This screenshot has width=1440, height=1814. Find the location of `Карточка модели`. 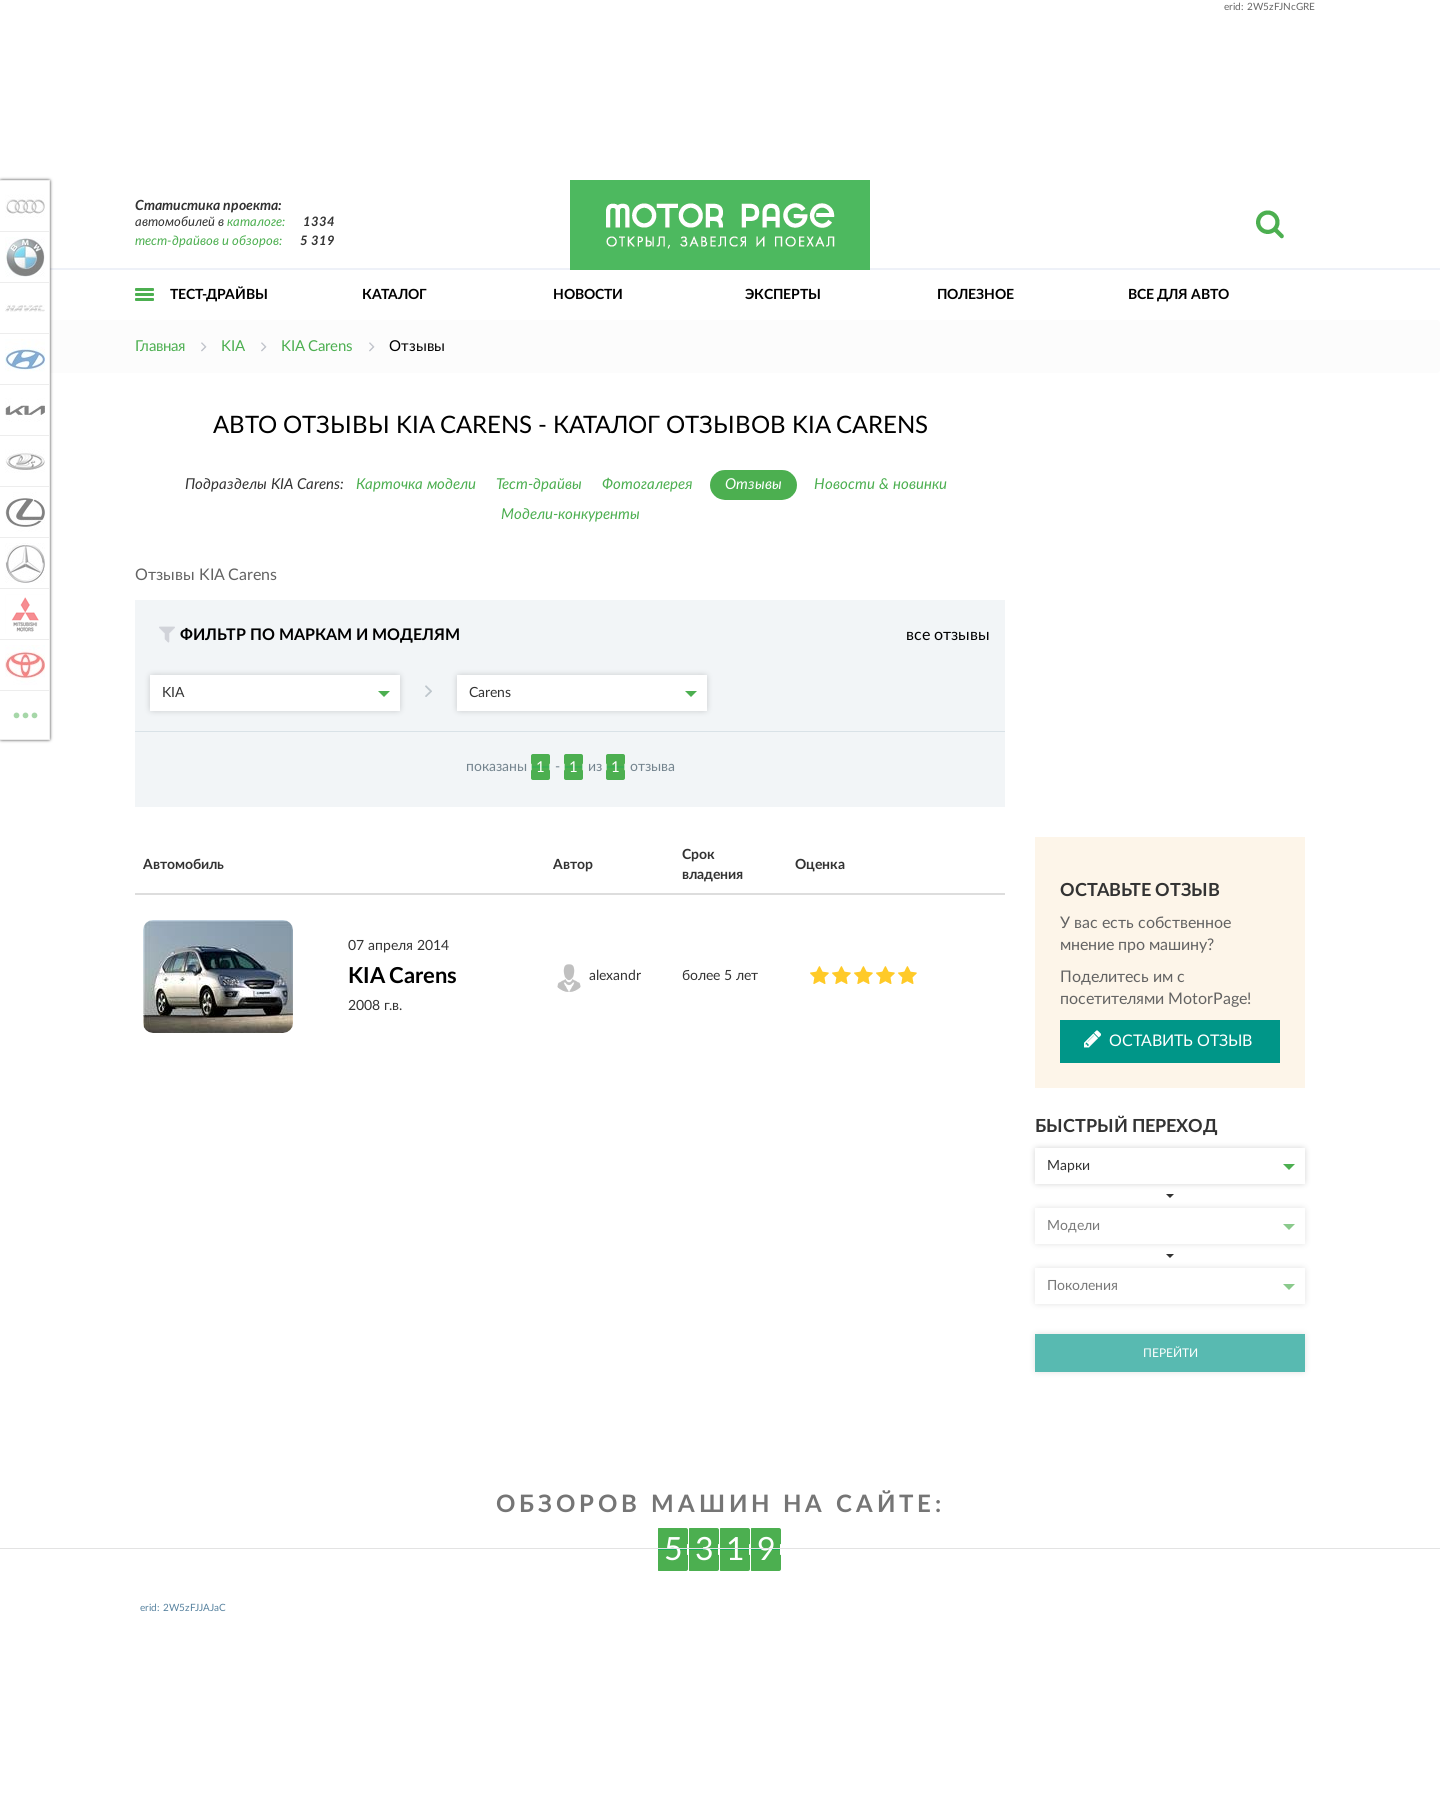

Карточка модели is located at coordinates (416, 484).